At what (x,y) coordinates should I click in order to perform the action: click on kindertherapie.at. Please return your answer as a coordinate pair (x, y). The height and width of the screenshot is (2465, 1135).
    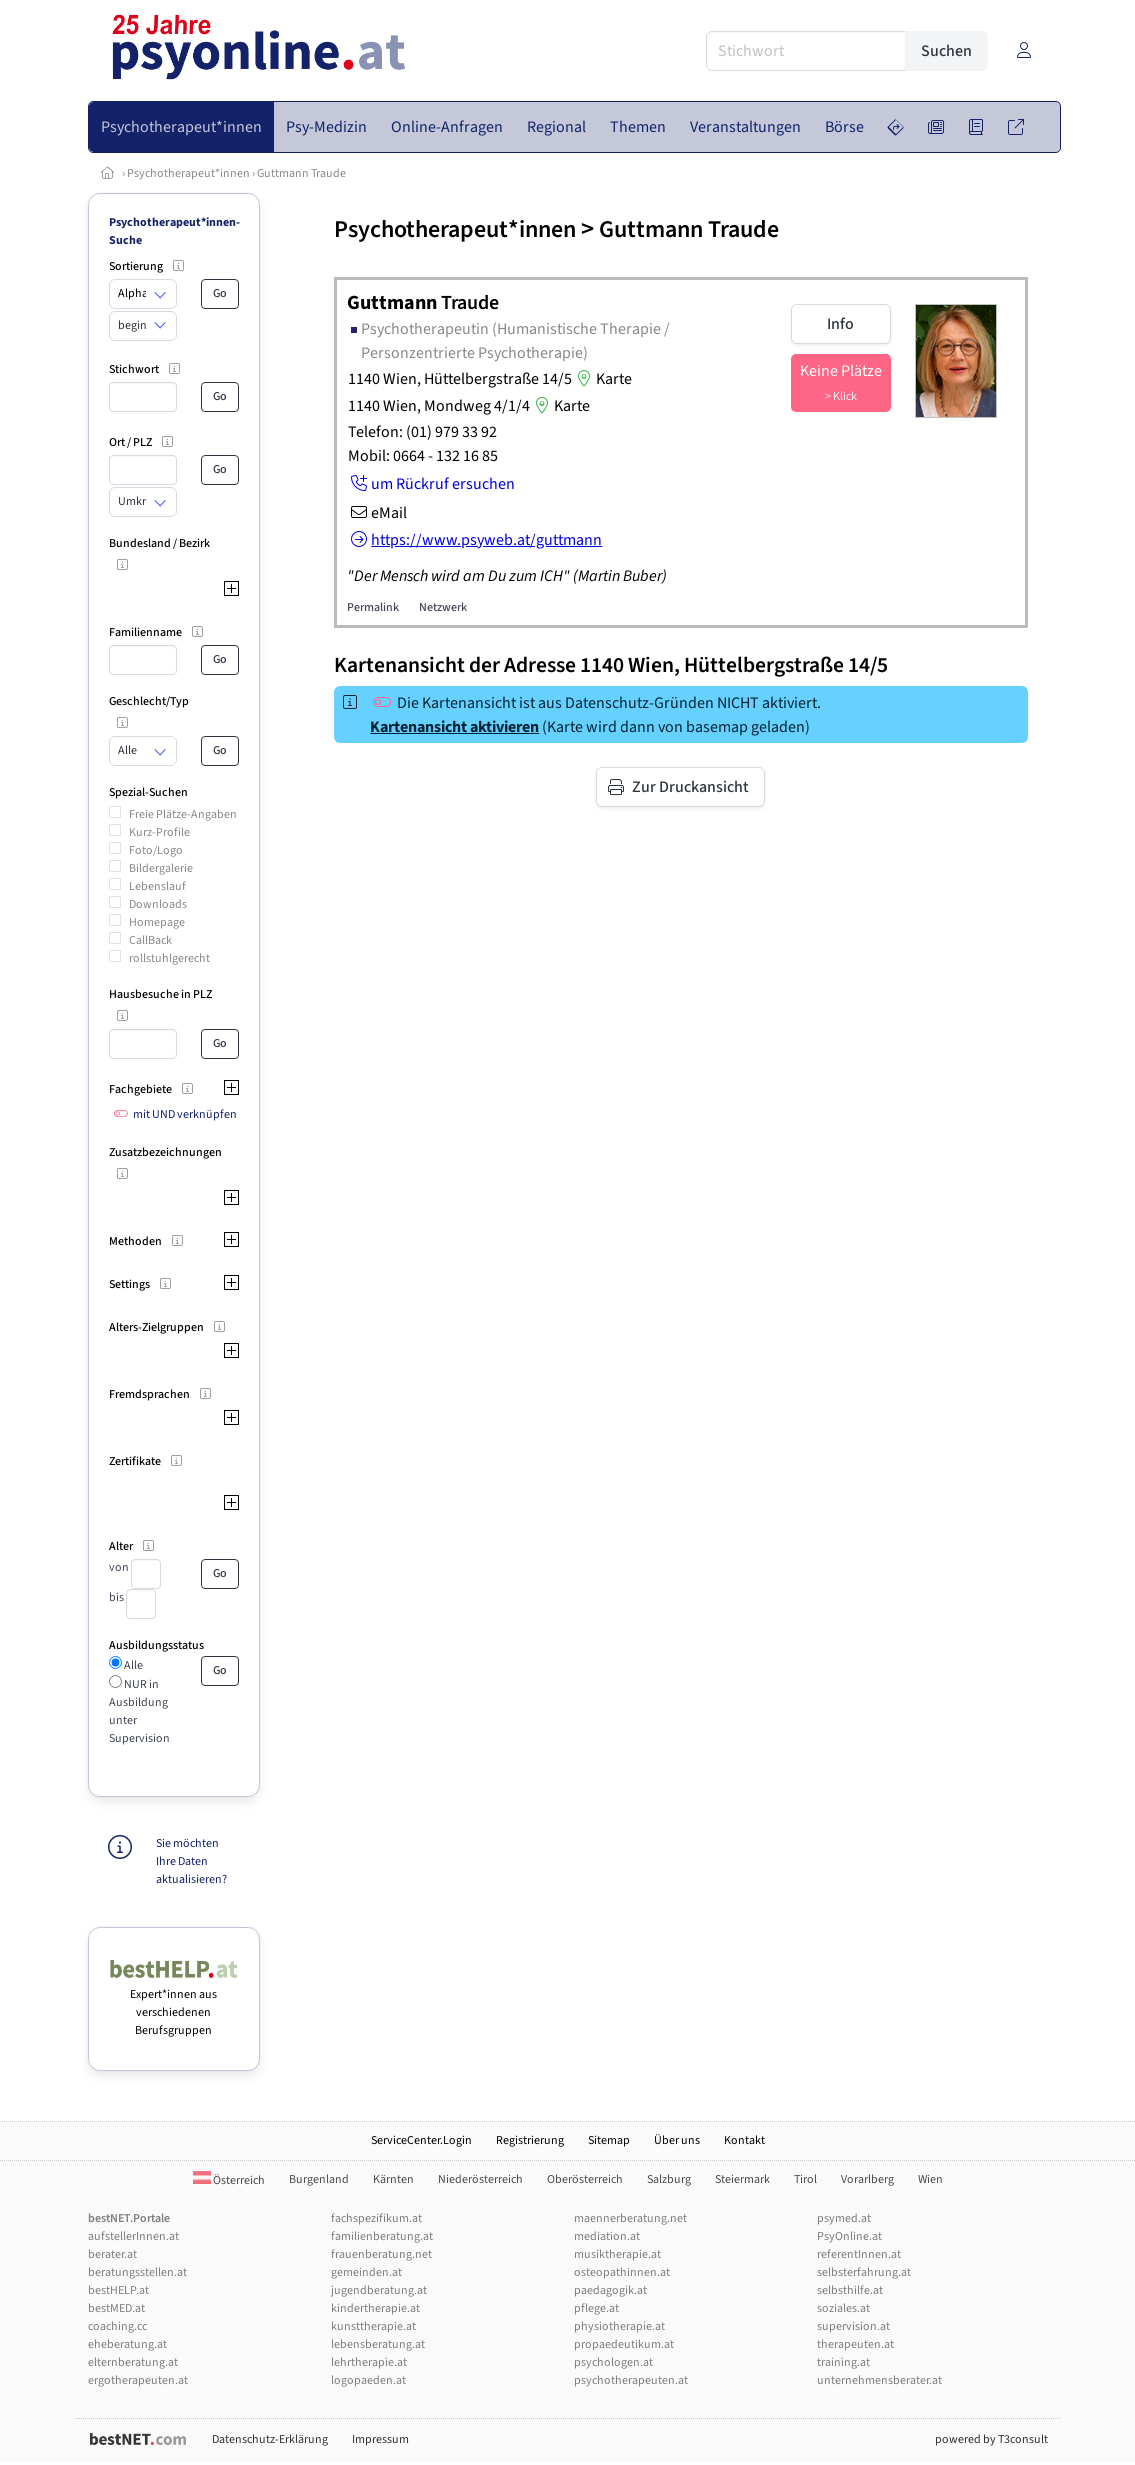
    Looking at the image, I should click on (375, 2308).